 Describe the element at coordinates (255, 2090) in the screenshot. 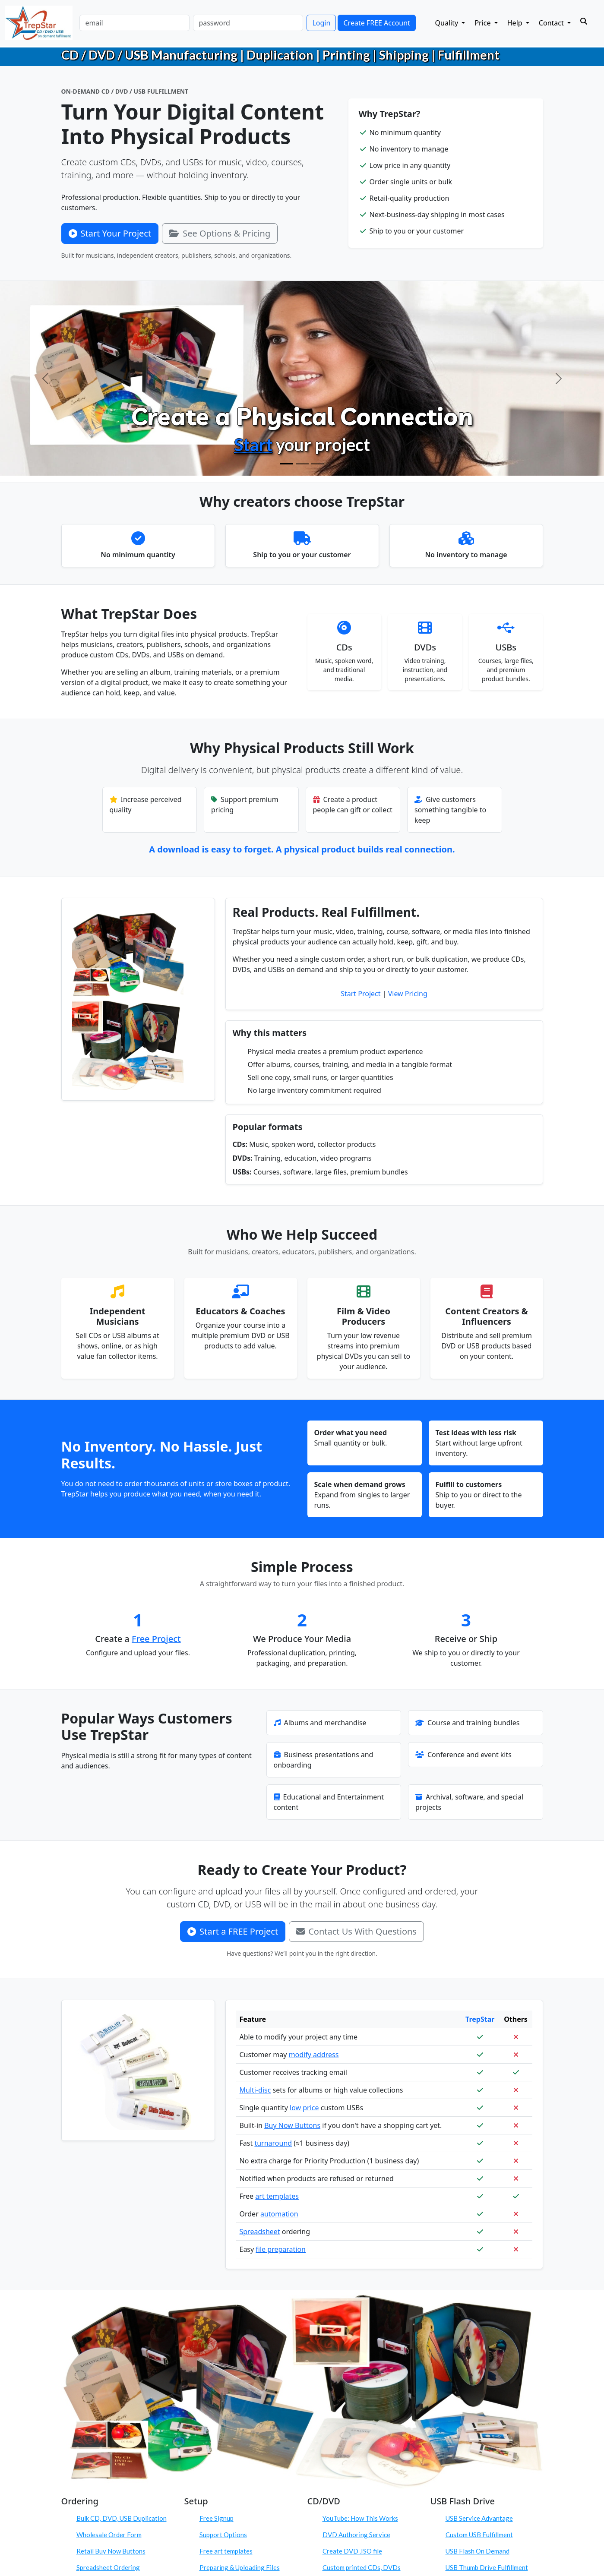

I see `Multi-disc` at that location.